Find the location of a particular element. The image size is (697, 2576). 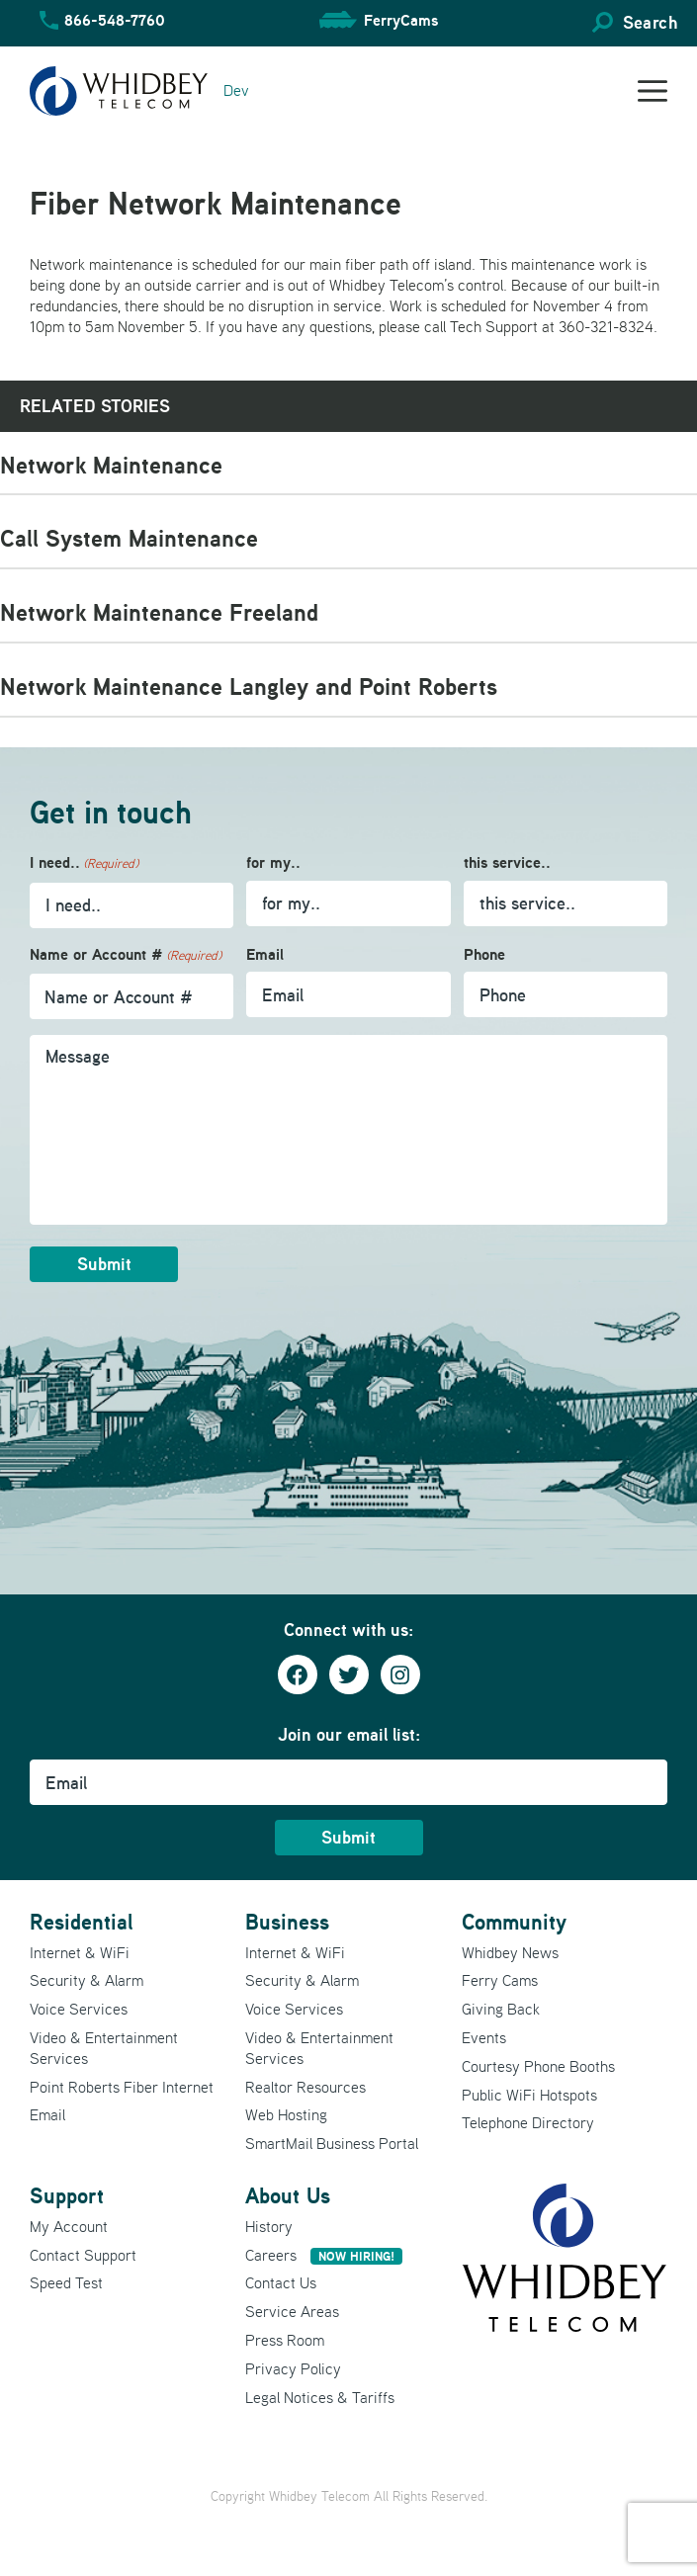

SmartMail Business Portal is located at coordinates (331, 2143).